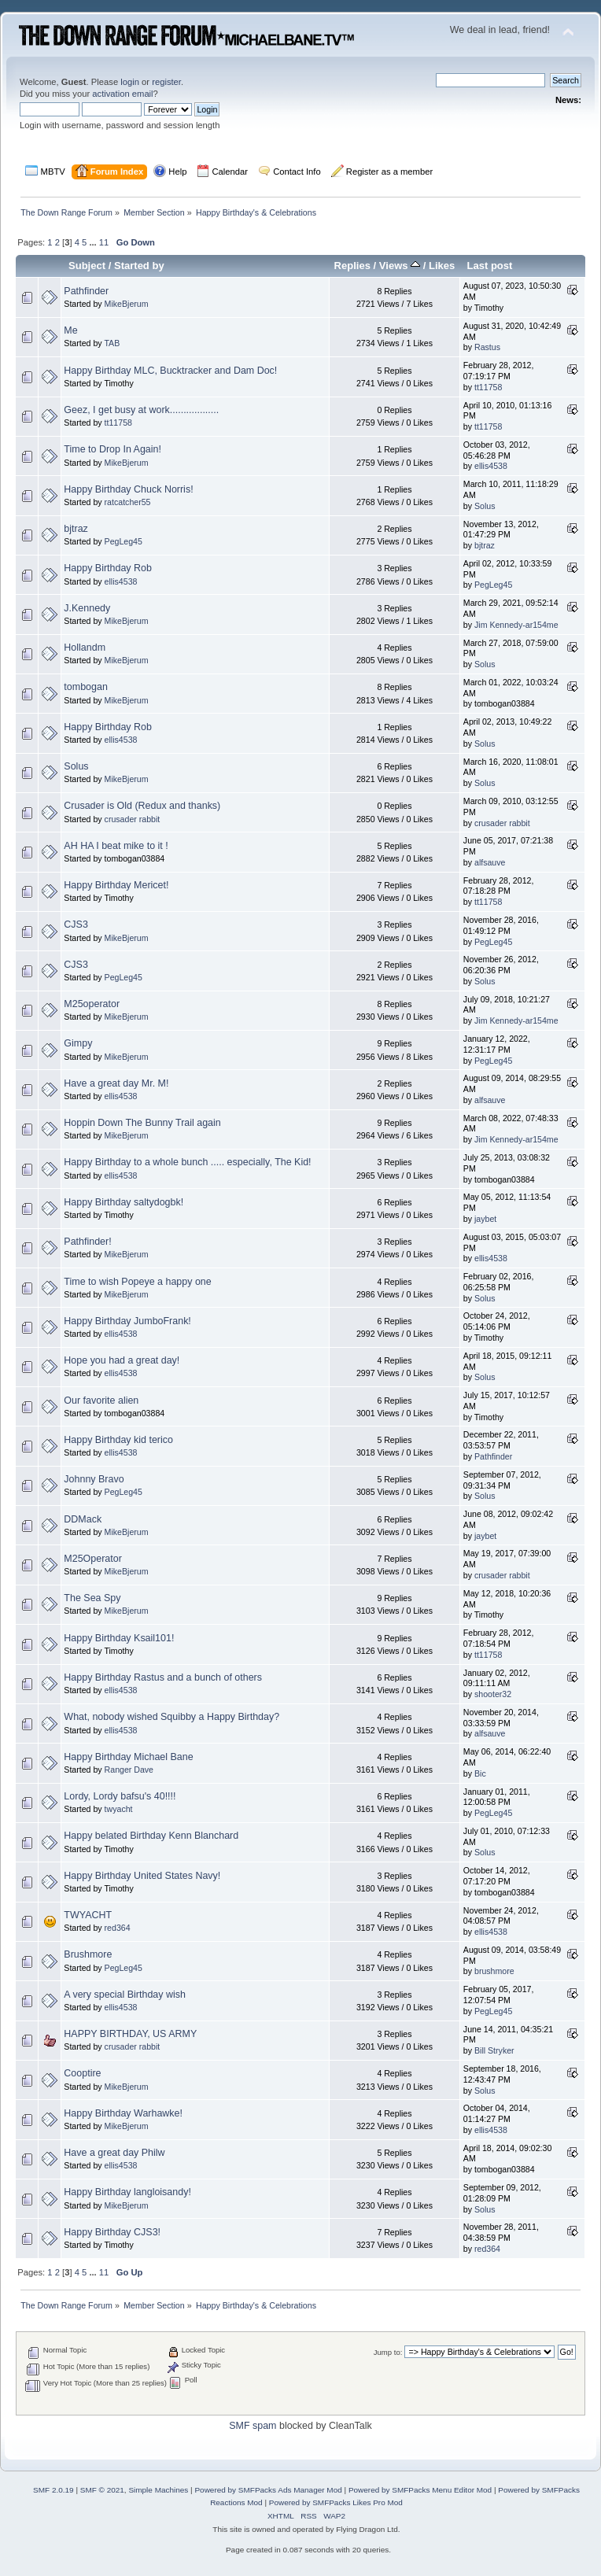 The width and height of the screenshot is (601, 2576). I want to click on MikeBjerum, so click(127, 303).